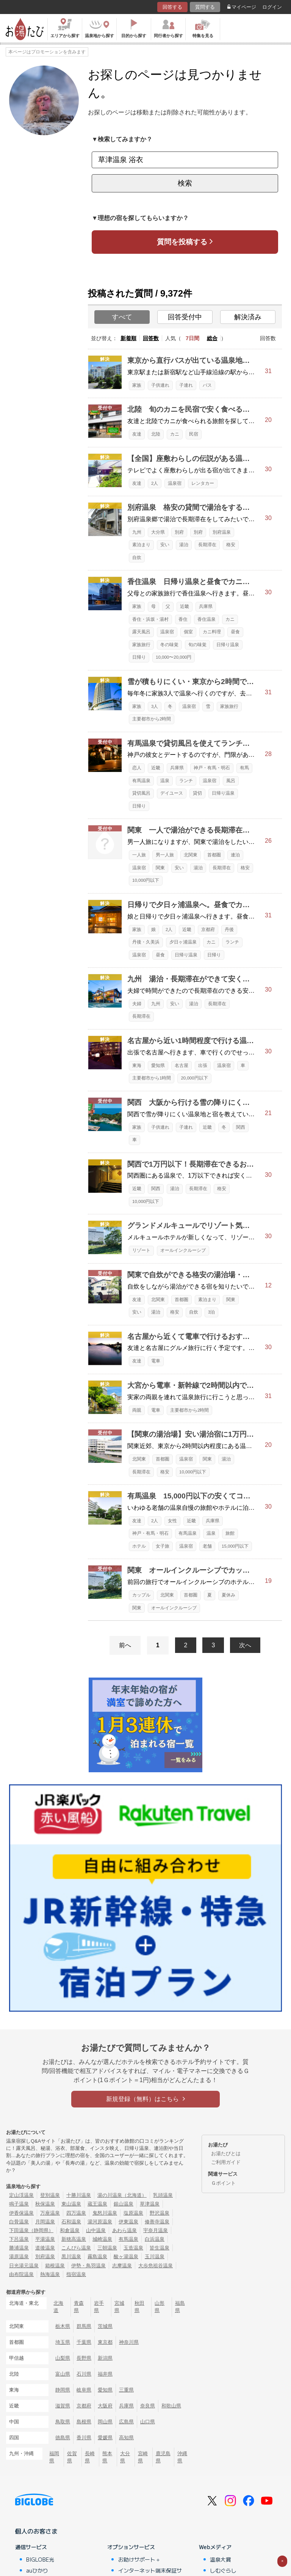 This screenshot has width=291, height=2576. What do you see at coordinates (54, 2457) in the screenshot?
I see `福岡県` at bounding box center [54, 2457].